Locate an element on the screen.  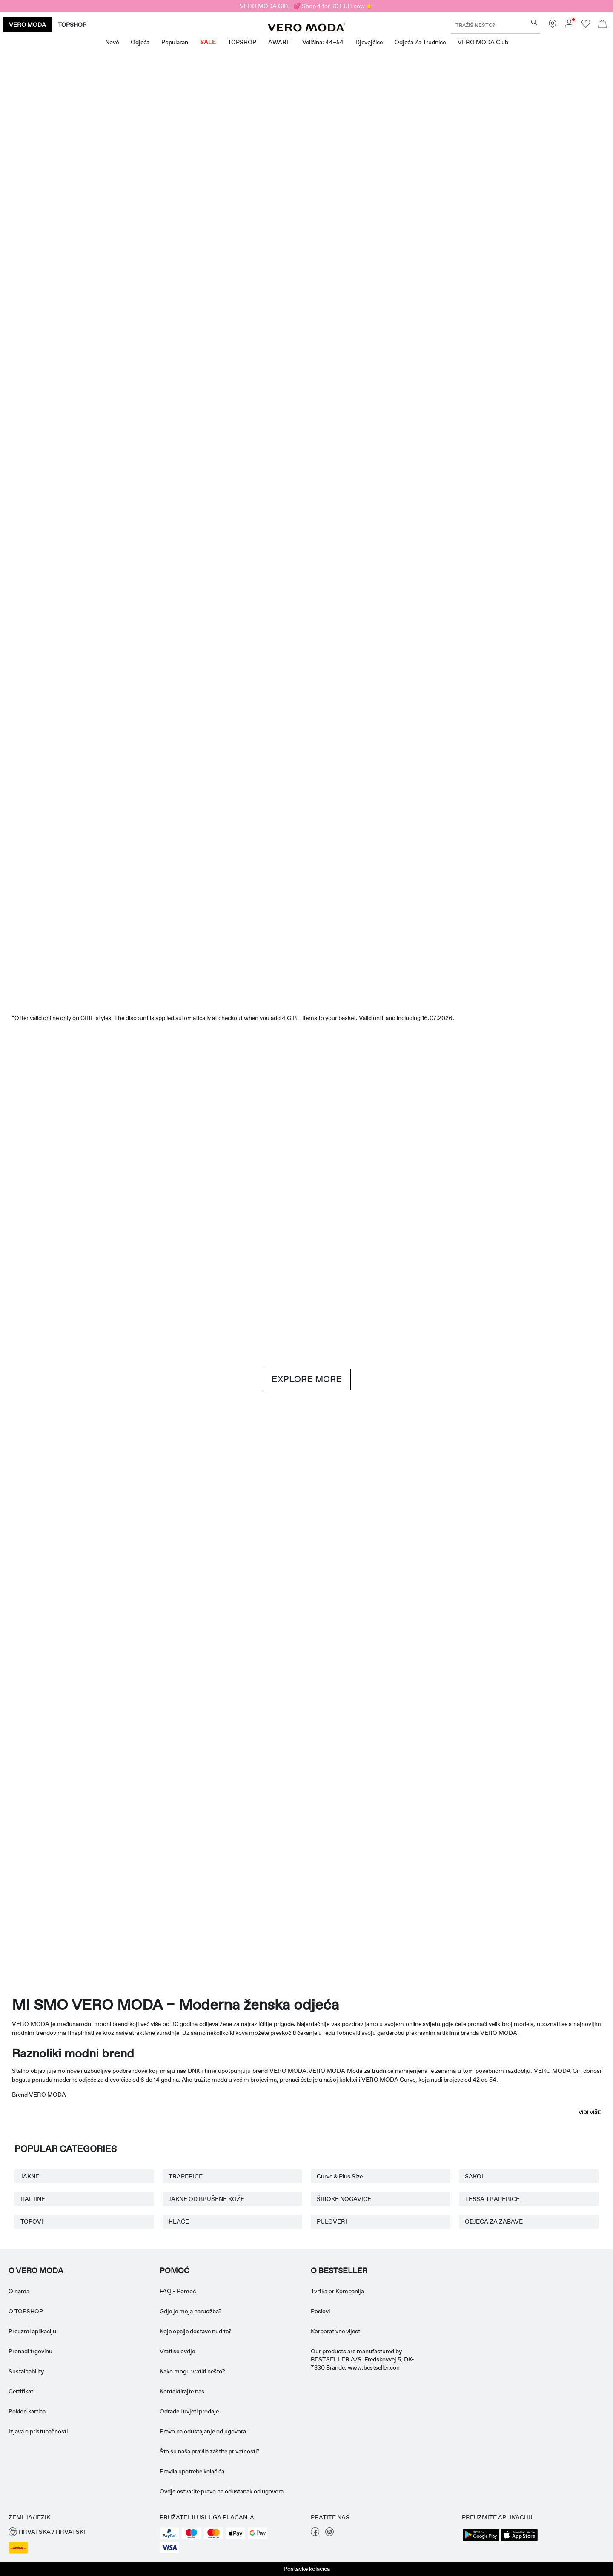
[accessibility.app_download_links.google_play] is located at coordinates (481, 2540).